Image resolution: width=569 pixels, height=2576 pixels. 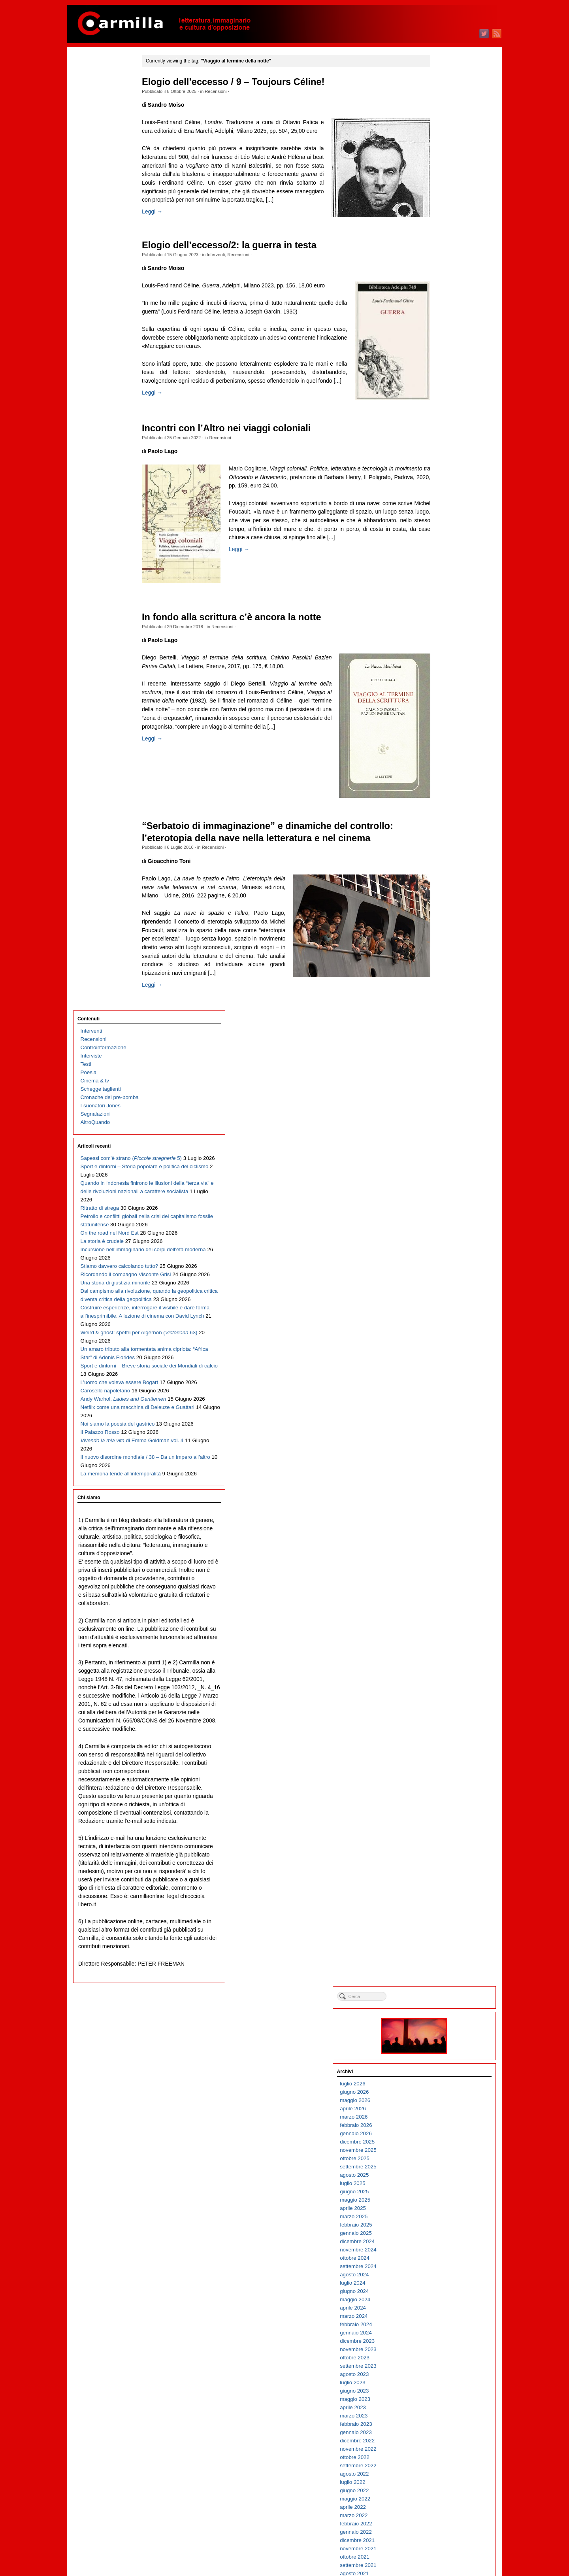 I want to click on ottobre 2020, so click(x=441, y=727).